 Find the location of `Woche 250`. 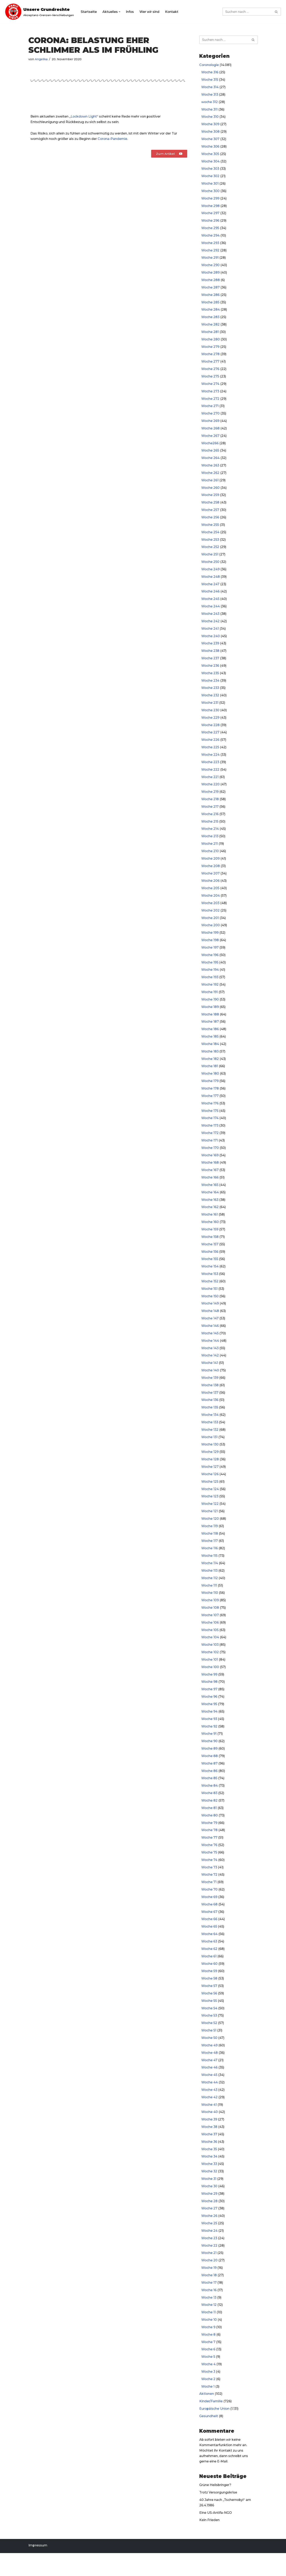

Woche 250 is located at coordinates (210, 567).